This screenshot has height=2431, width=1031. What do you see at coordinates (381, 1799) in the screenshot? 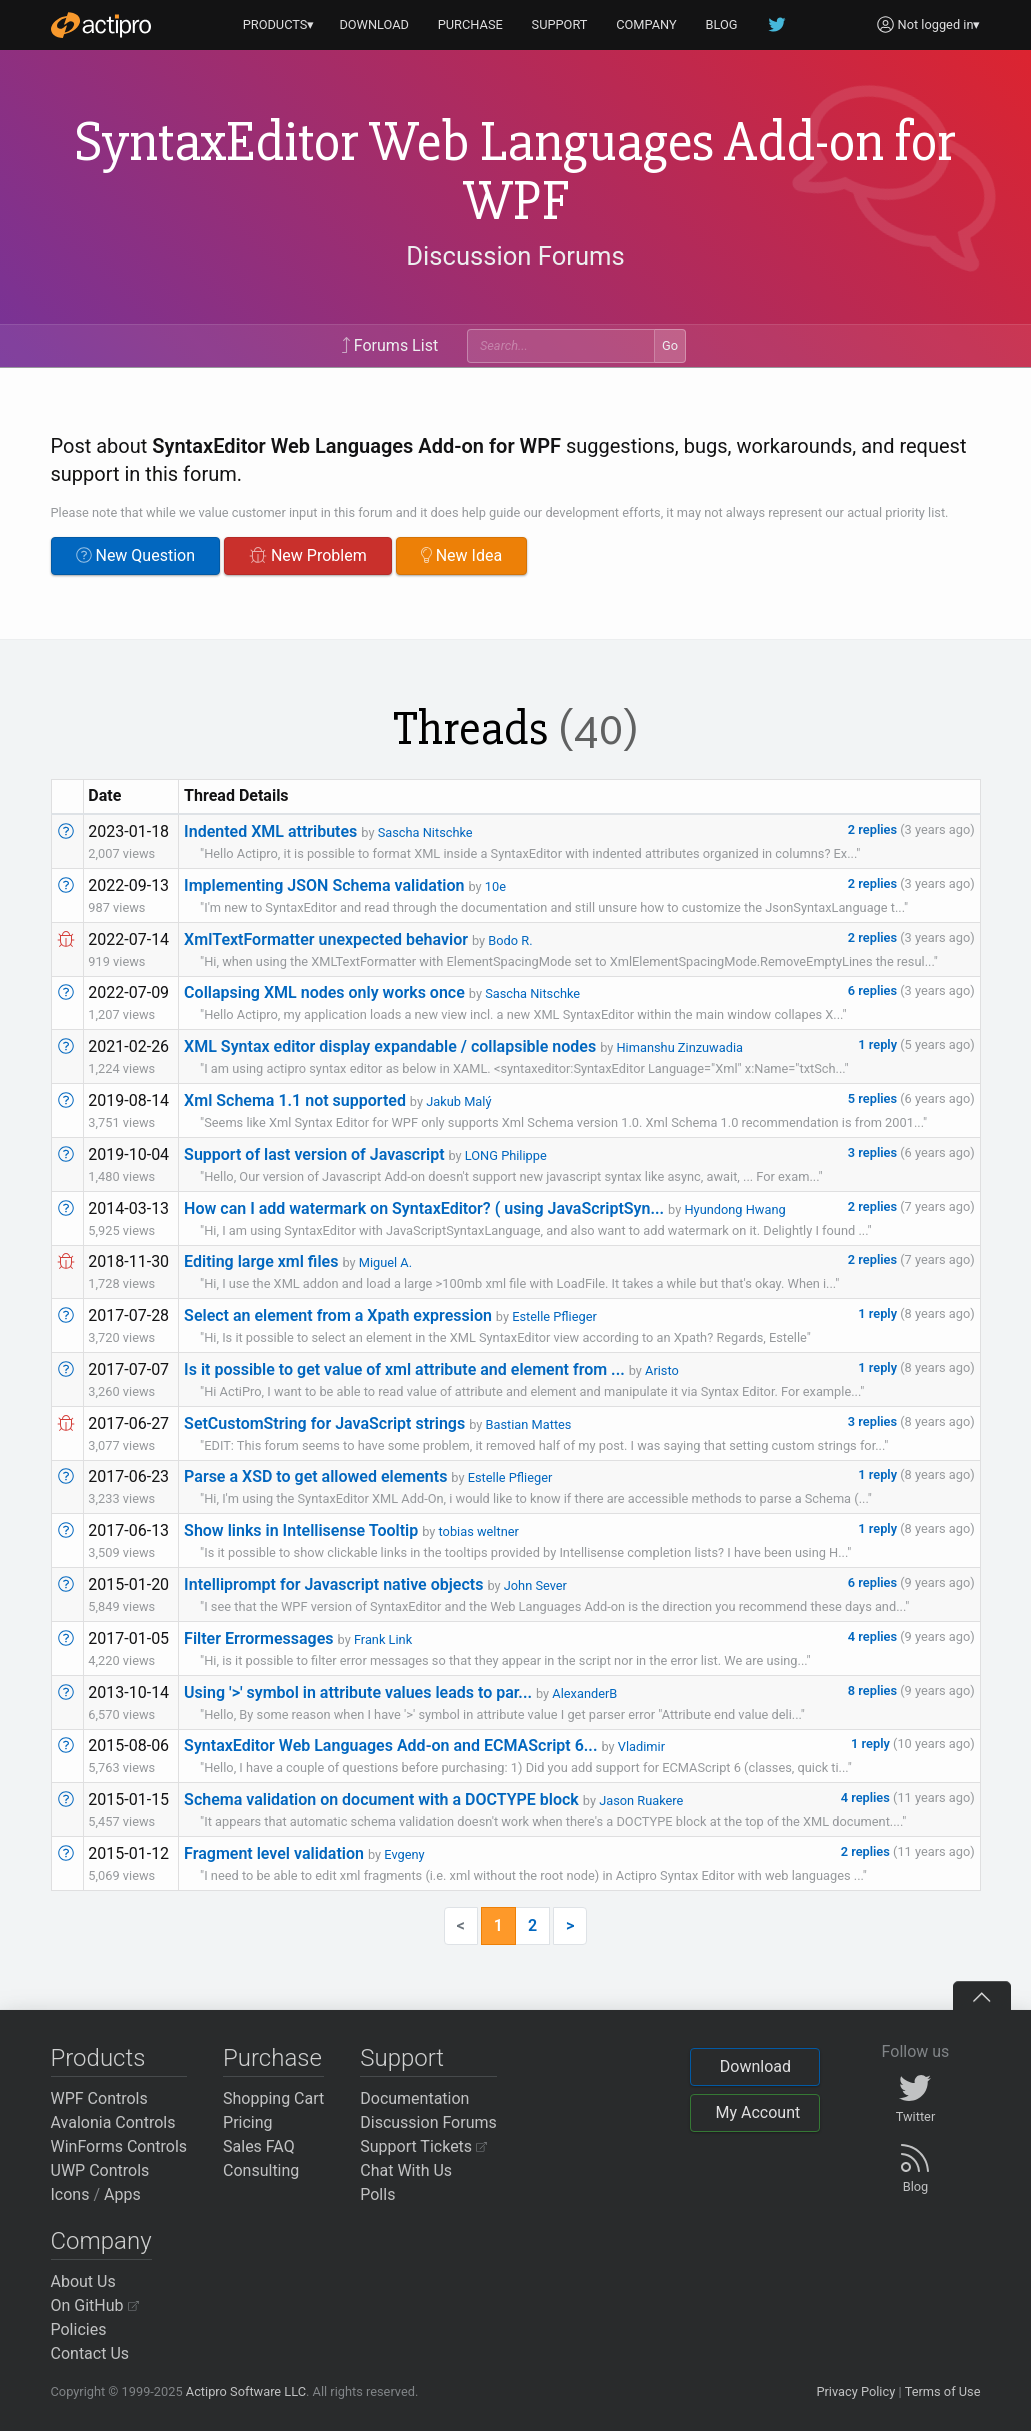
I see `Schema validation on document with a DOCTYPE block` at bounding box center [381, 1799].